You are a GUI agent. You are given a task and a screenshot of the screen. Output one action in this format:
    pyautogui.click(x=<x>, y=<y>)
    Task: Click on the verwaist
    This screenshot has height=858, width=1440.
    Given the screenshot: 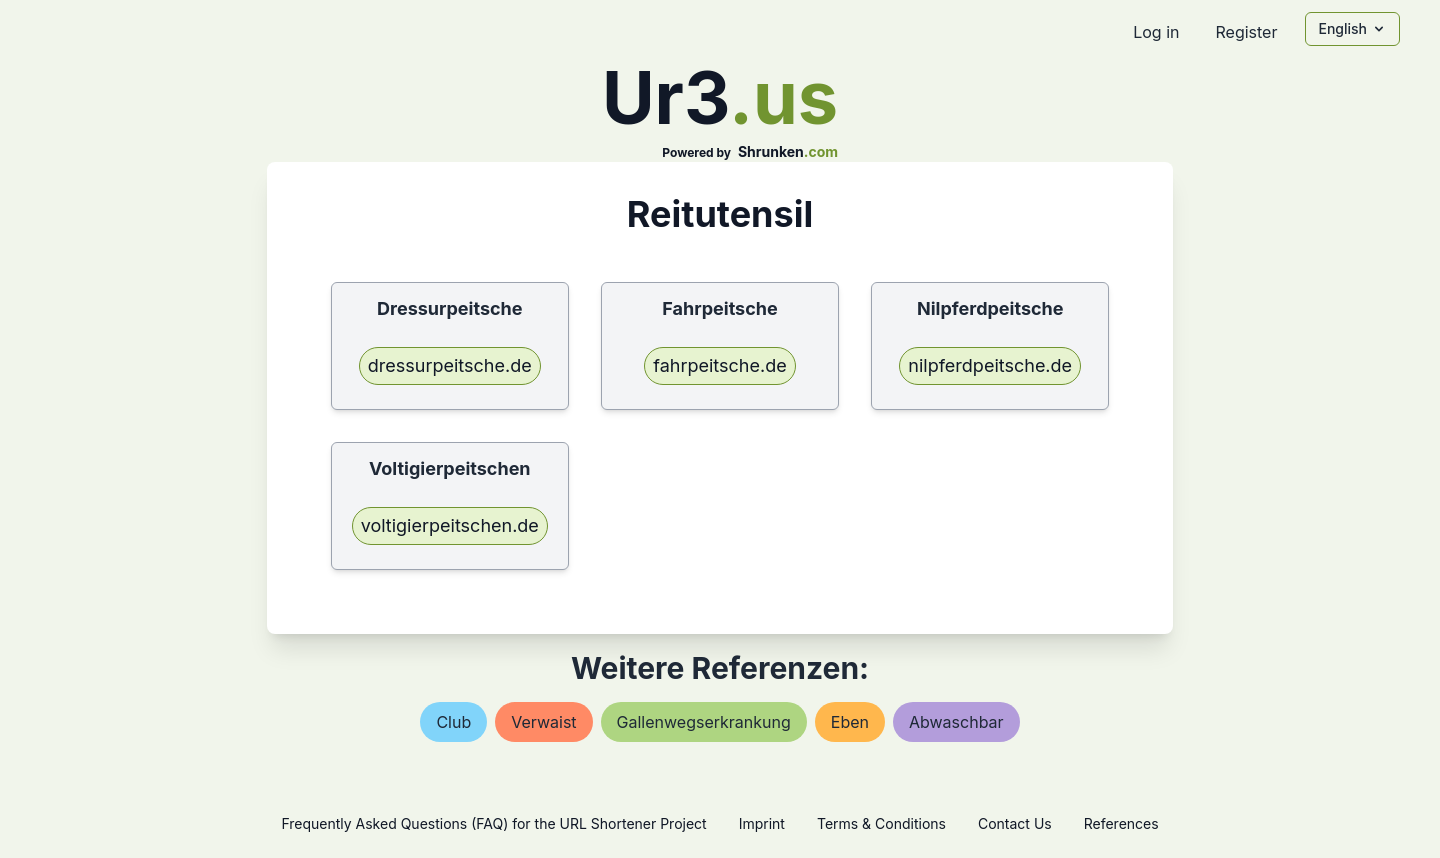 What is the action you would take?
    pyautogui.click(x=543, y=722)
    